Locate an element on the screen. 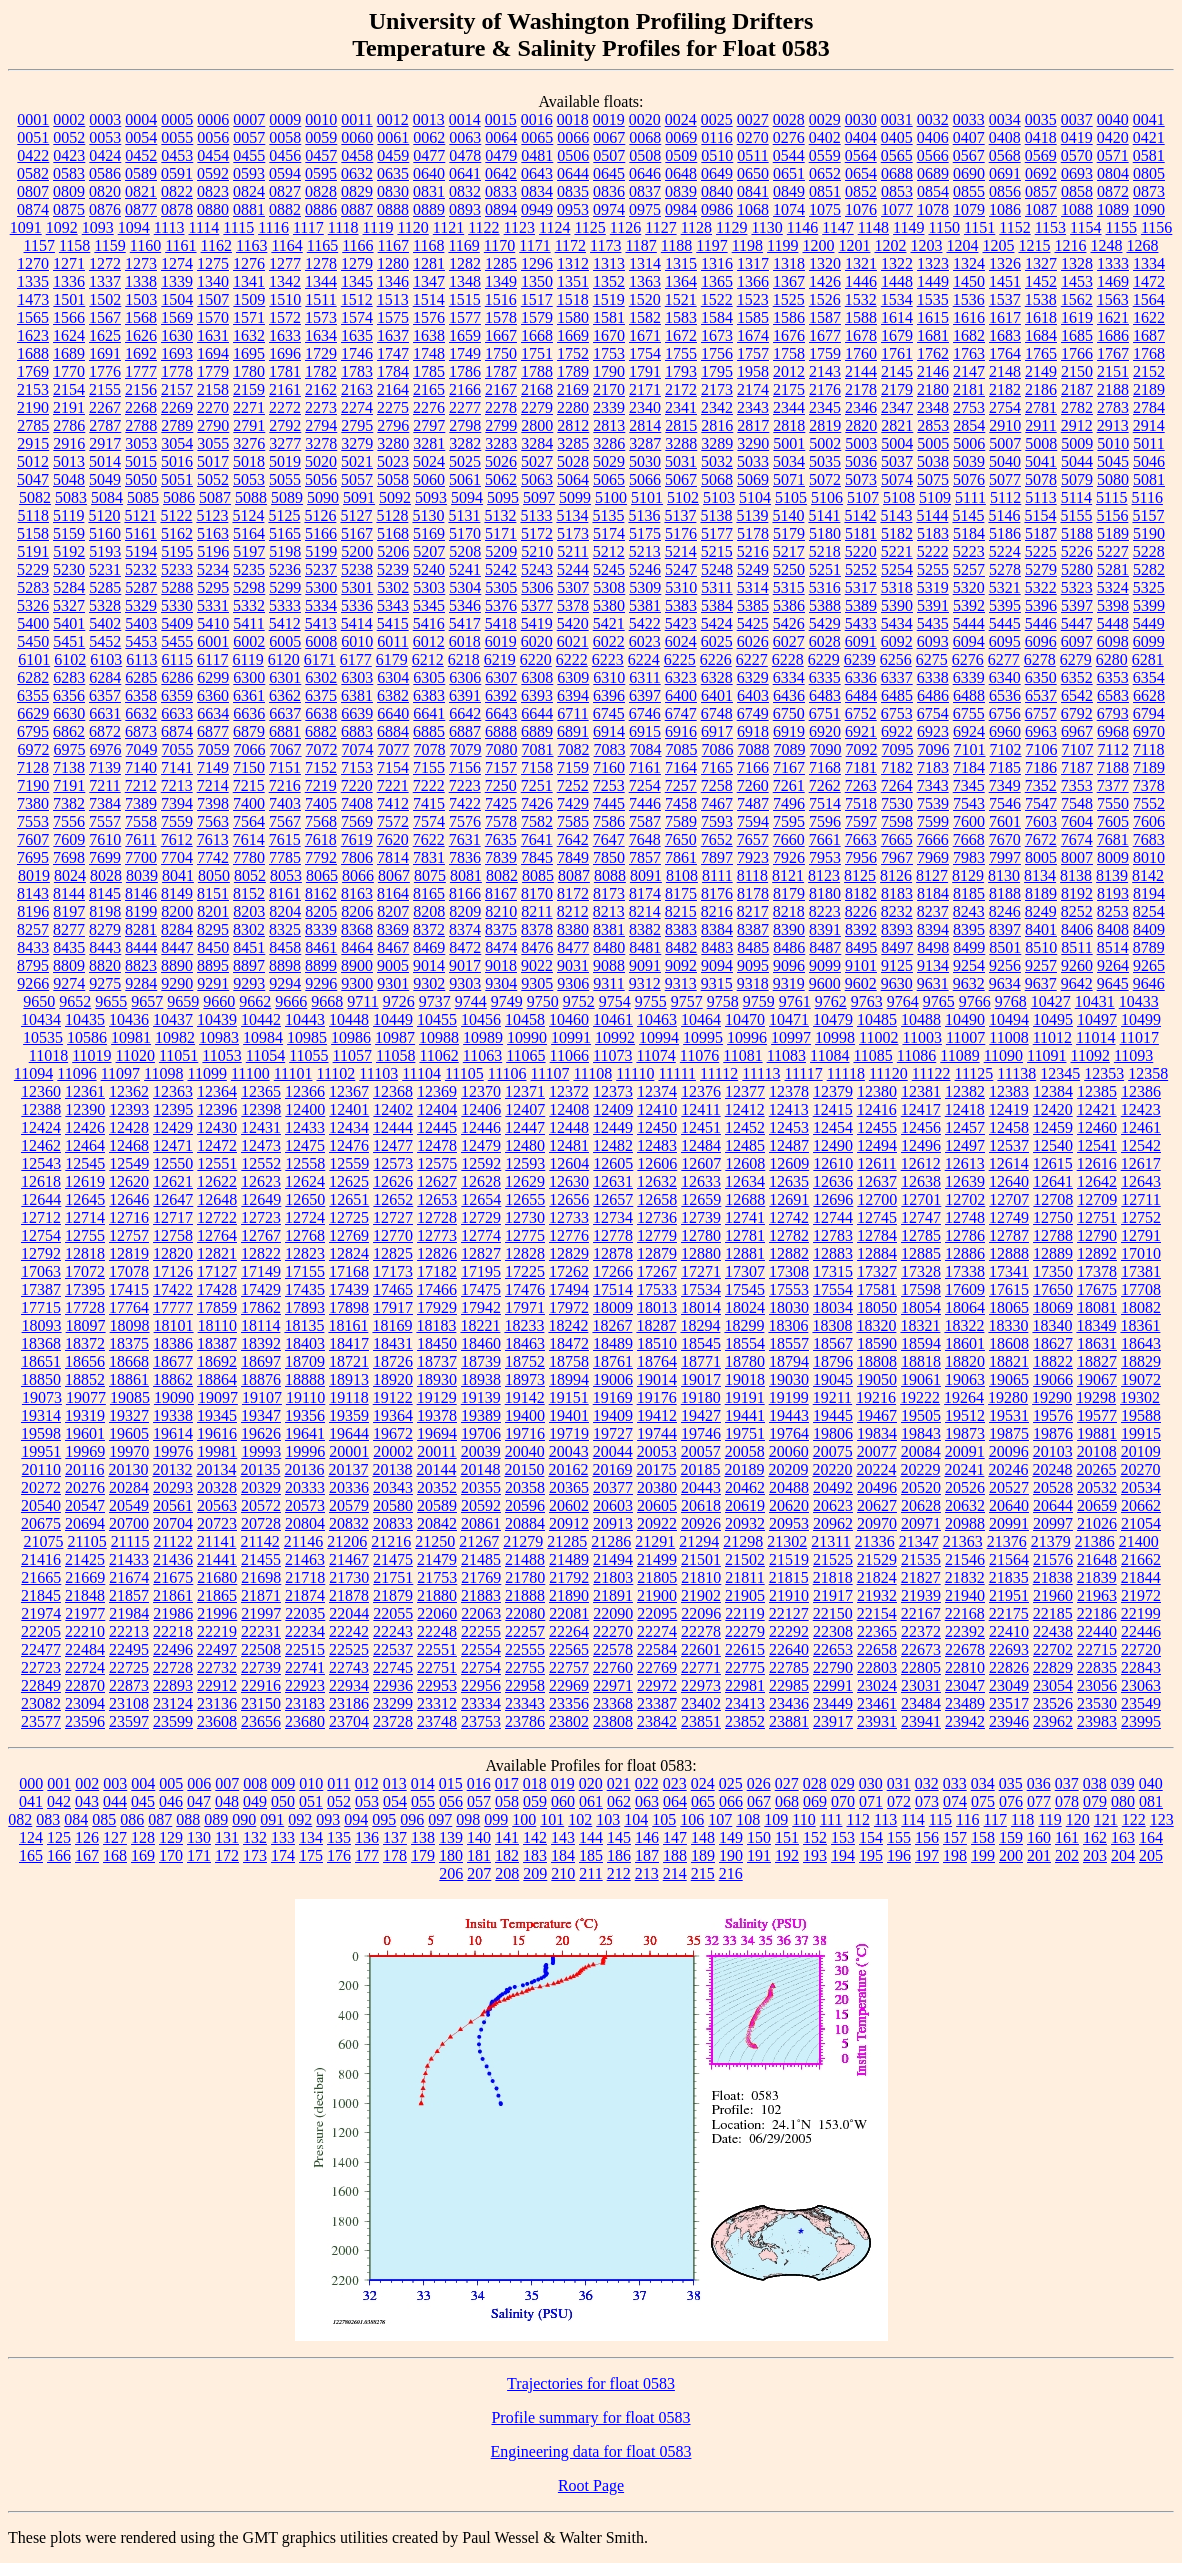  7067 is located at coordinates (286, 749).